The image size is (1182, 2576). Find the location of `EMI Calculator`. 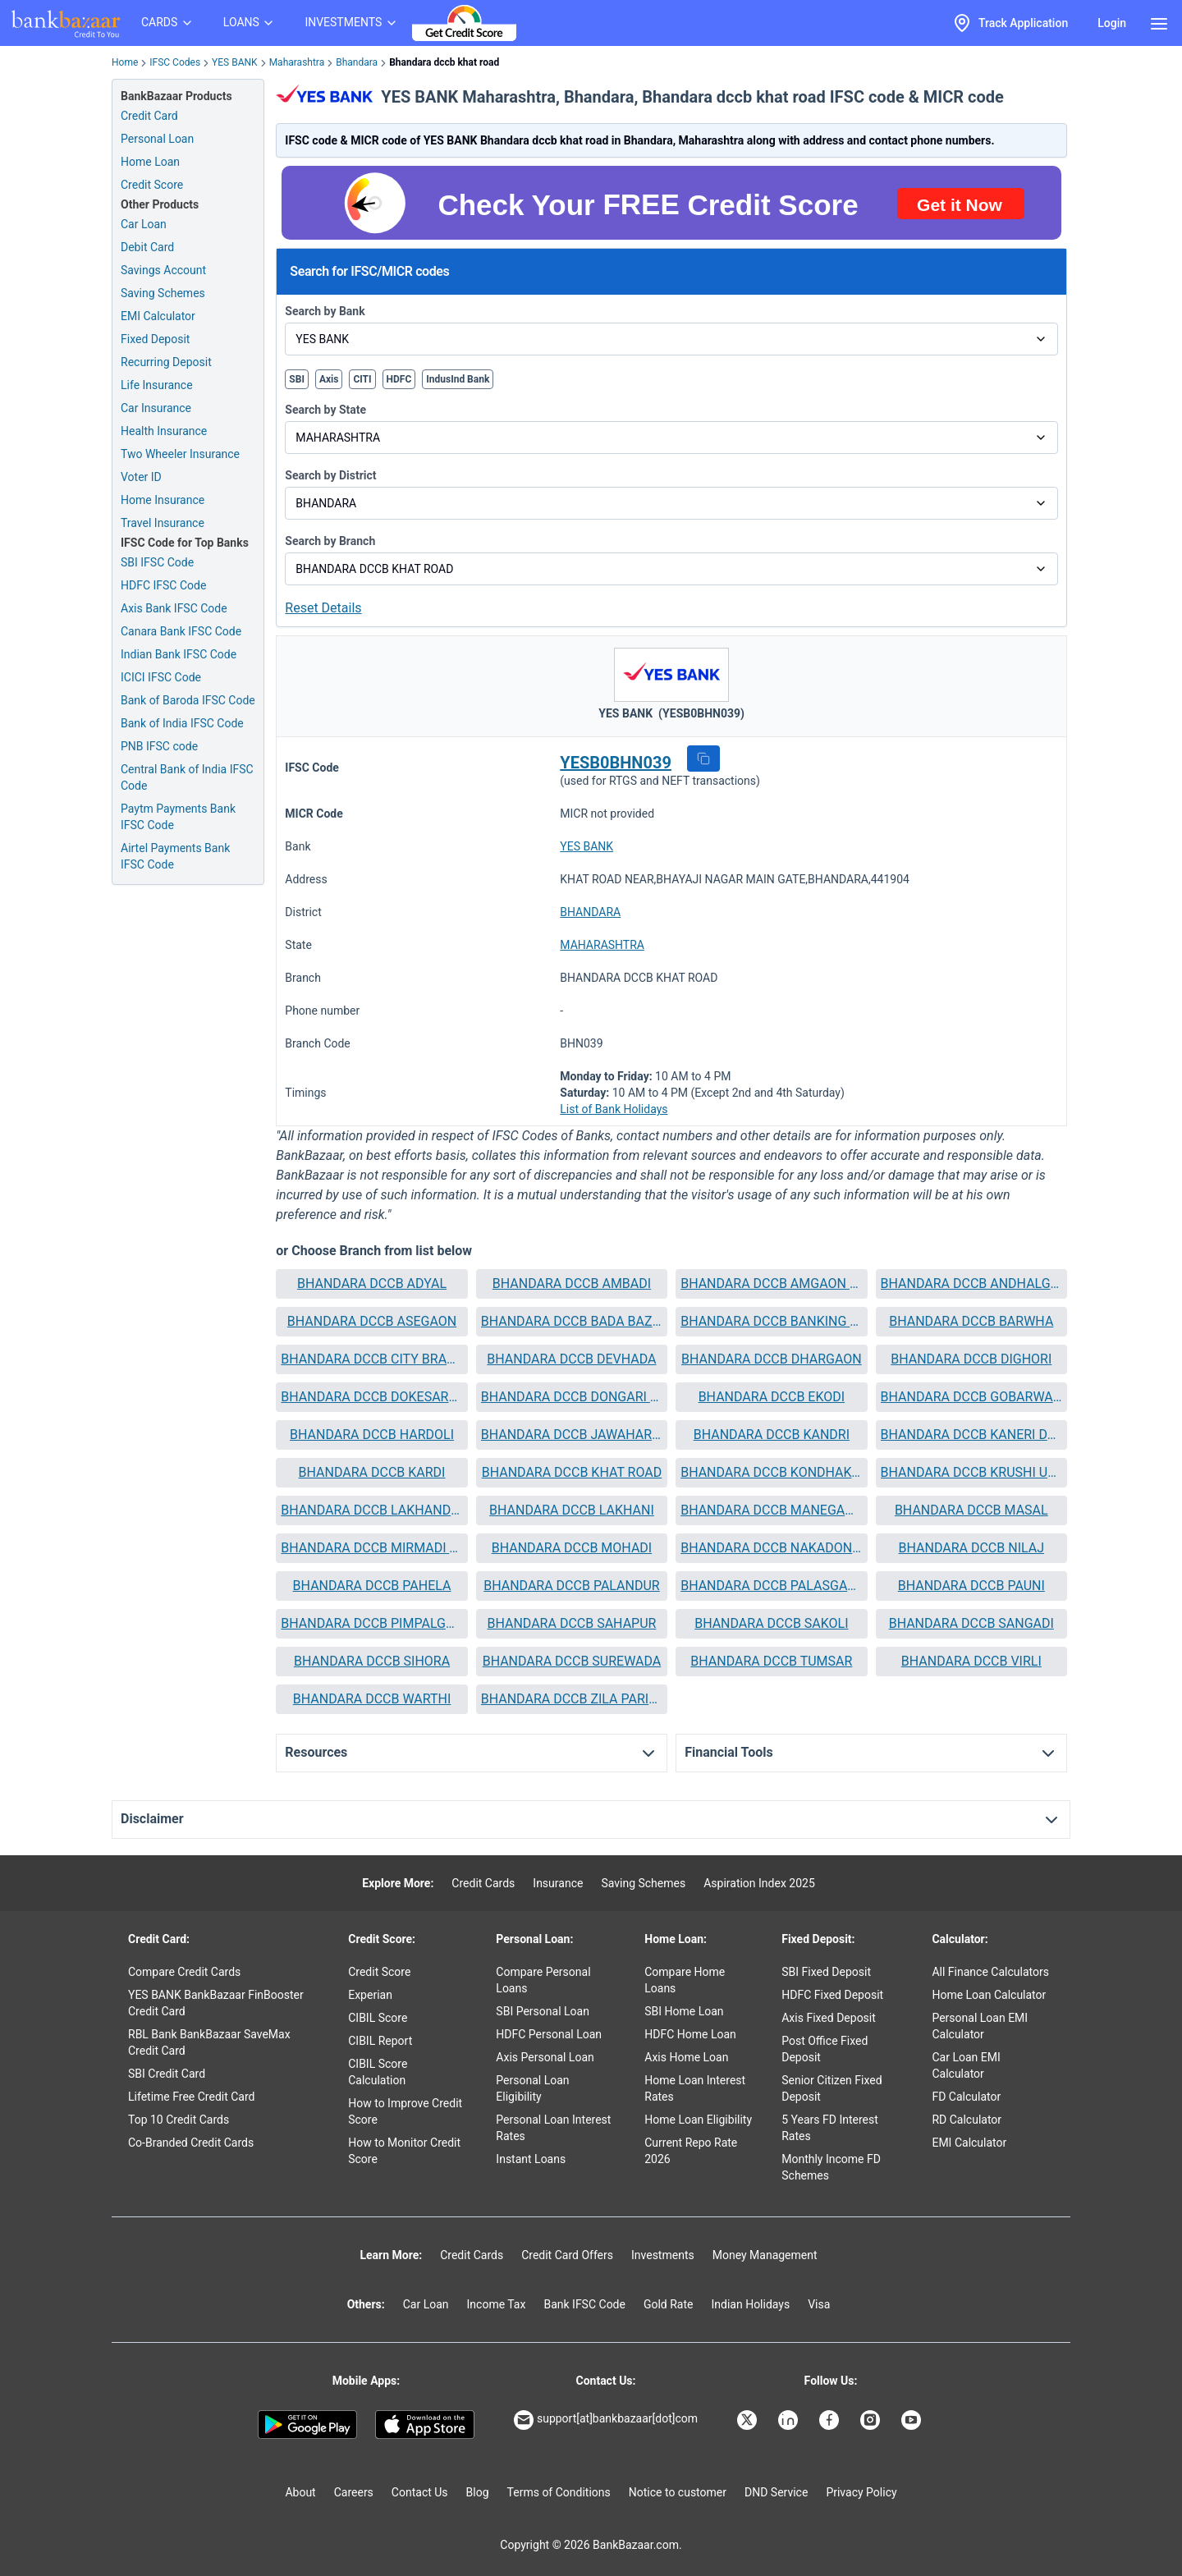

EMI Calculator is located at coordinates (158, 316).